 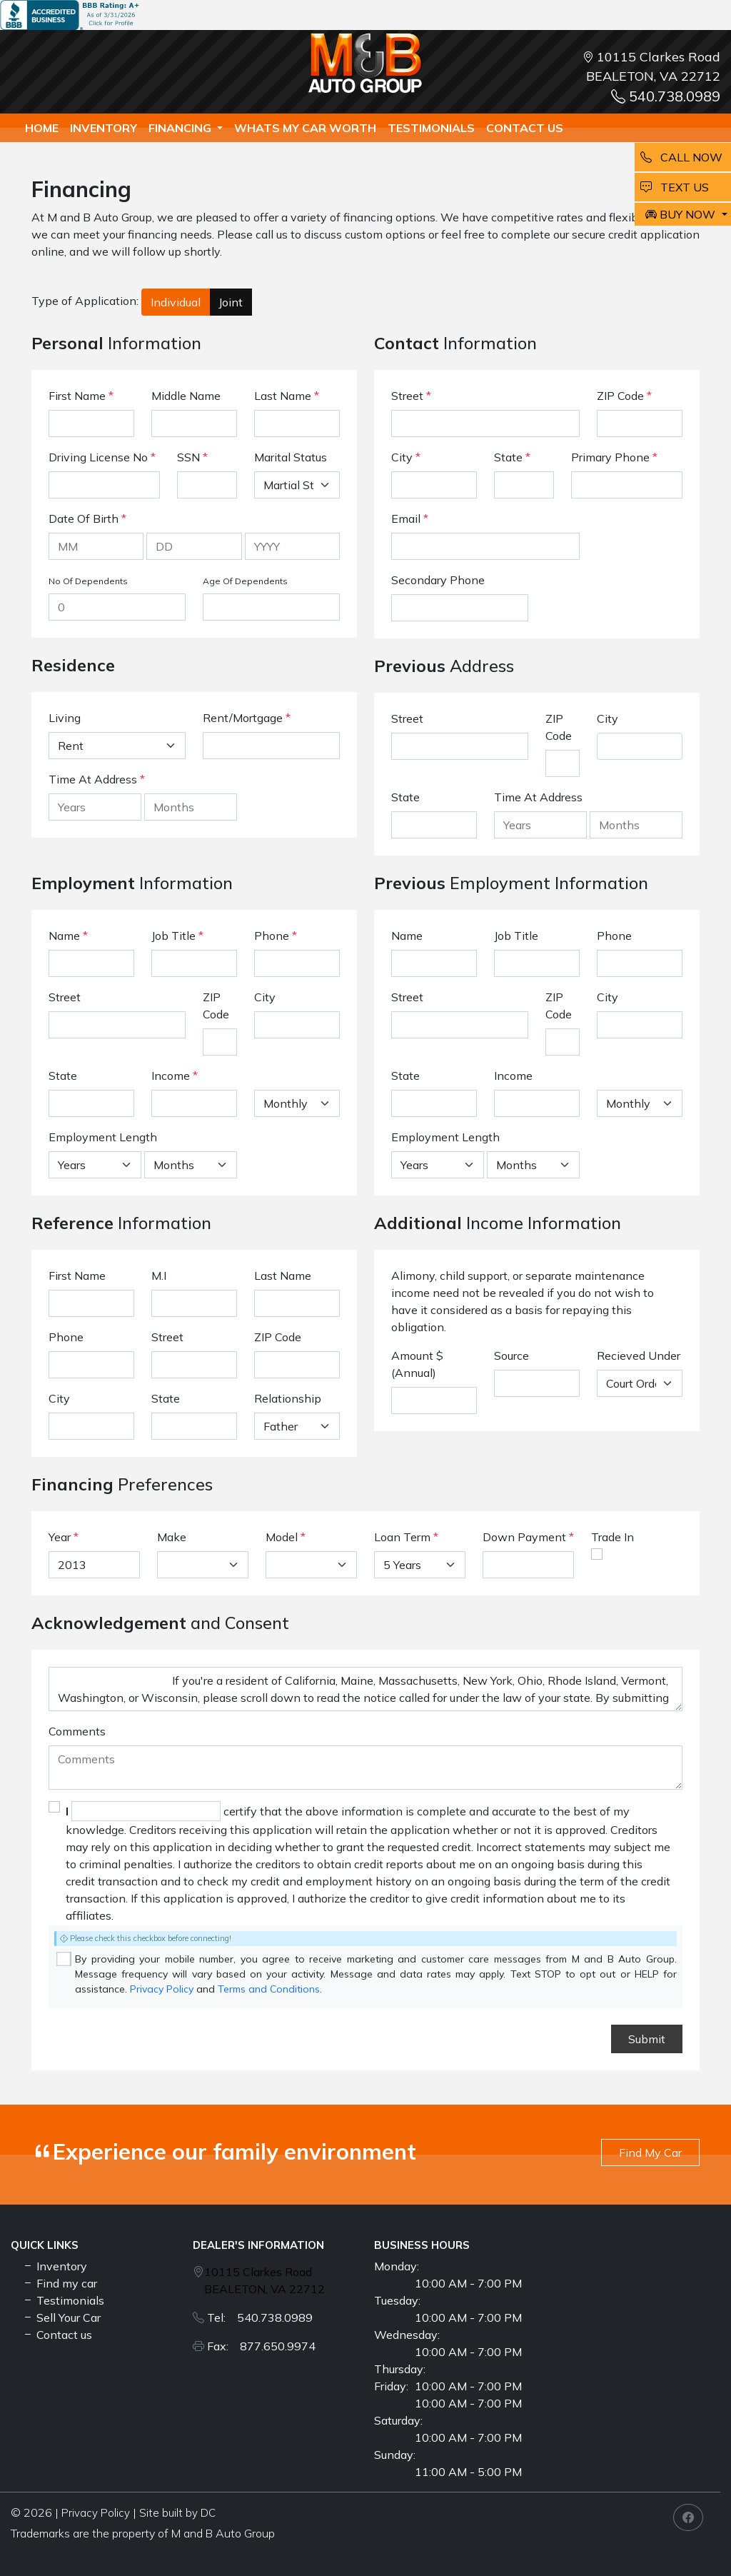 I want to click on Primary Phone, so click(x=614, y=457).